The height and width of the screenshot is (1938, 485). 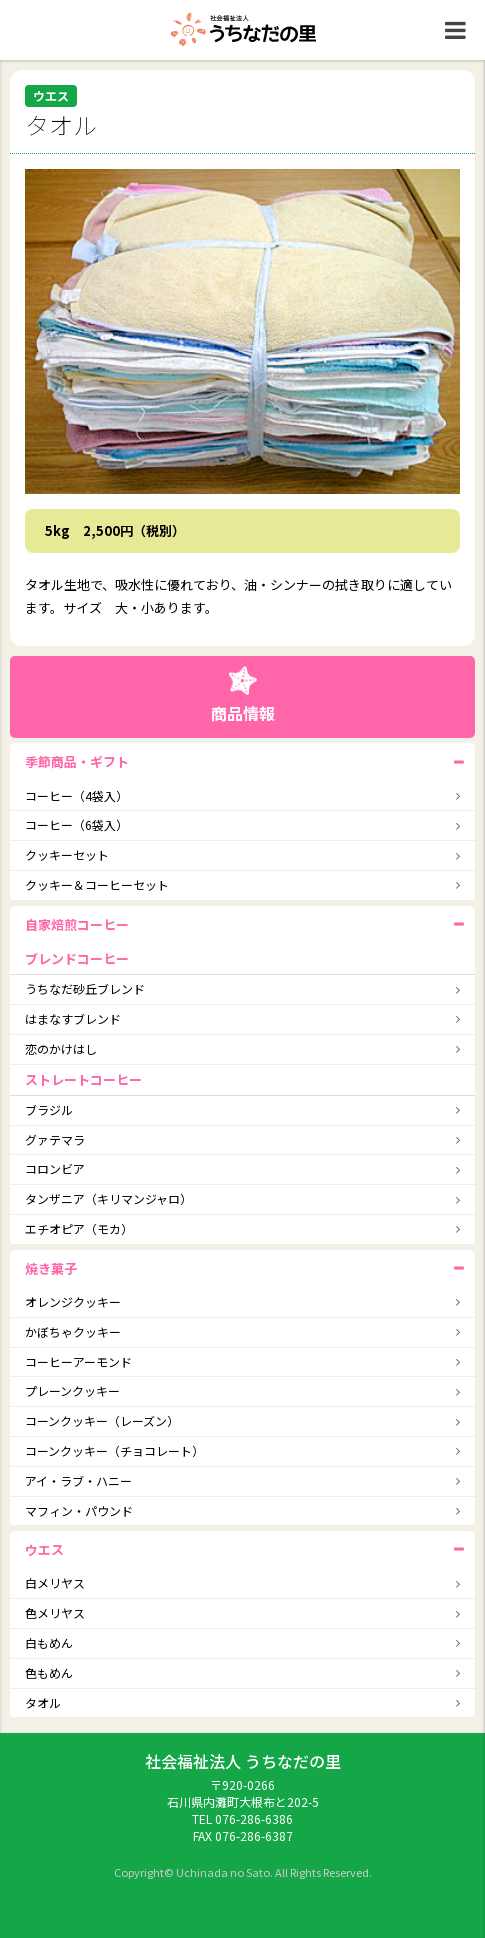 What do you see at coordinates (72, 1390) in the screenshot?
I see `プレーンクッキー` at bounding box center [72, 1390].